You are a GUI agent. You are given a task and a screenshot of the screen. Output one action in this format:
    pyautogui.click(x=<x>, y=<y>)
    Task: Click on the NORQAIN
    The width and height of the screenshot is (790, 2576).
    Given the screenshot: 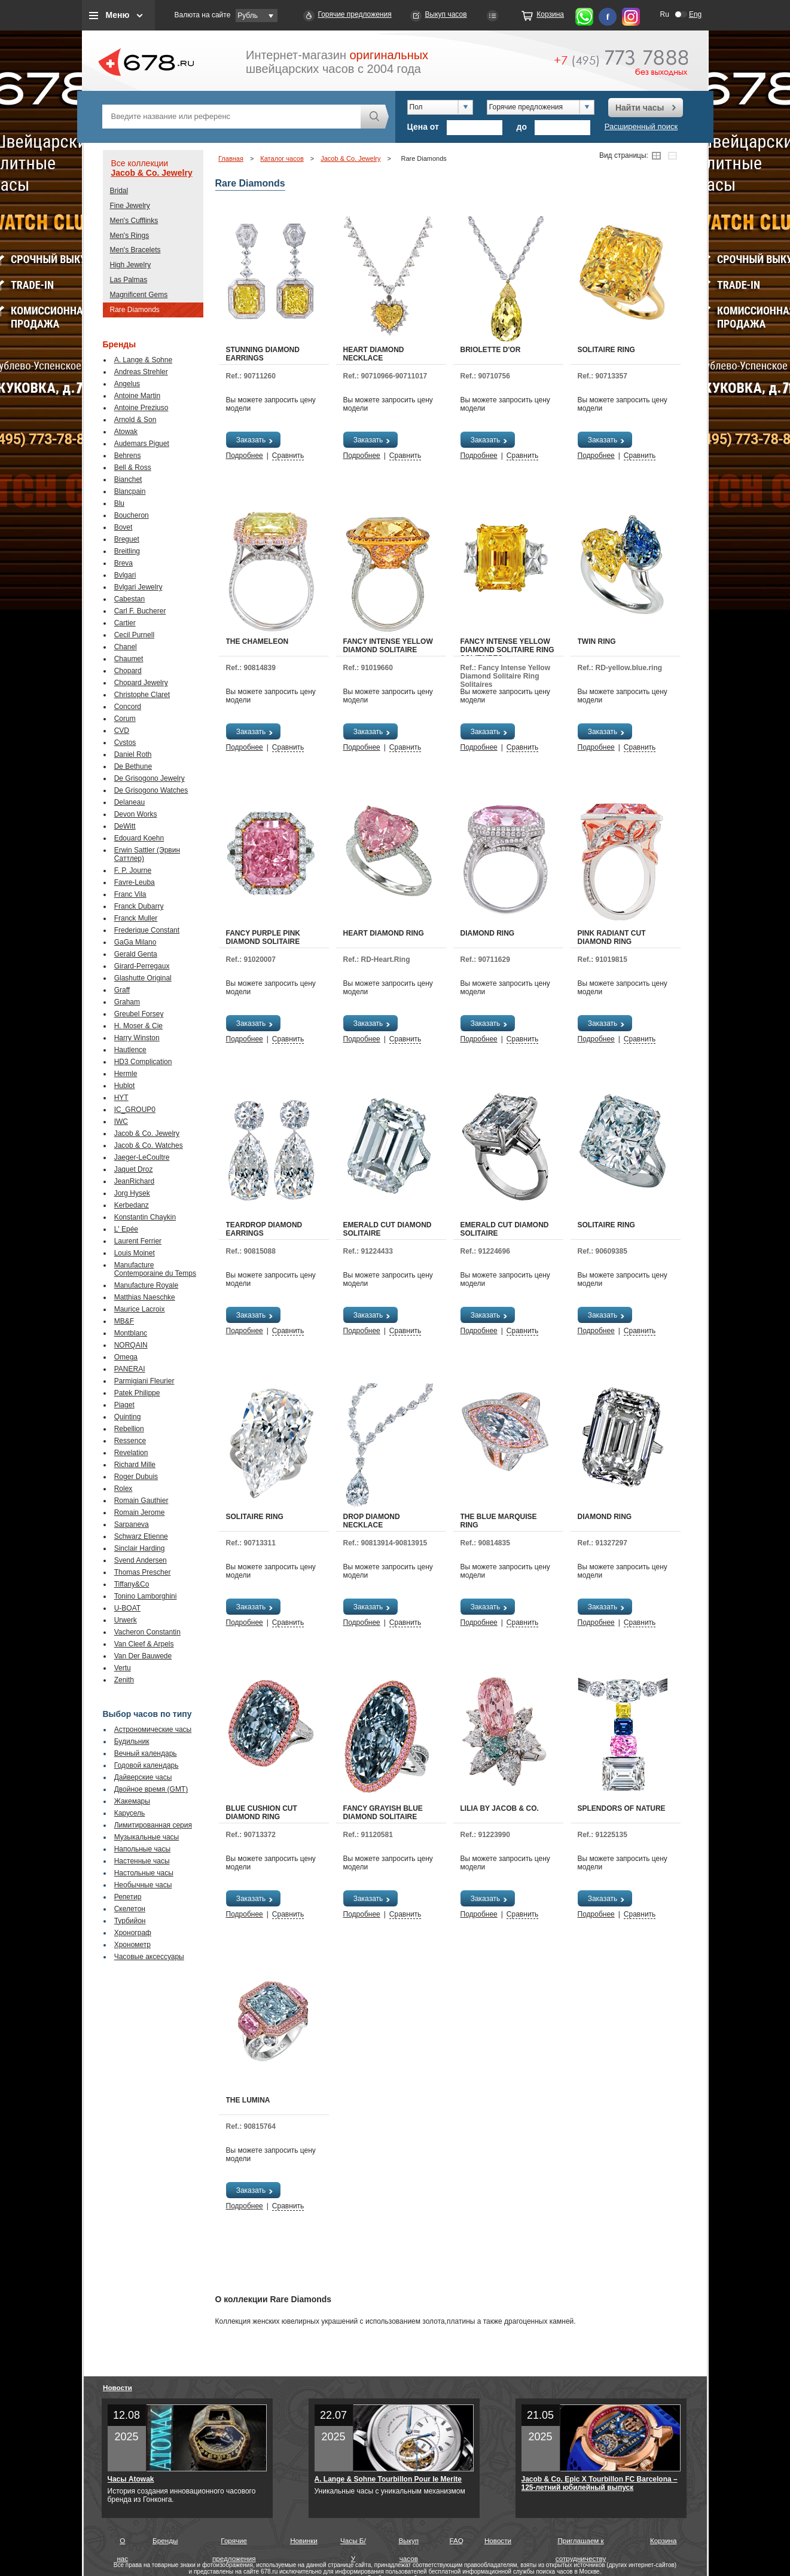 What is the action you would take?
    pyautogui.click(x=131, y=1345)
    